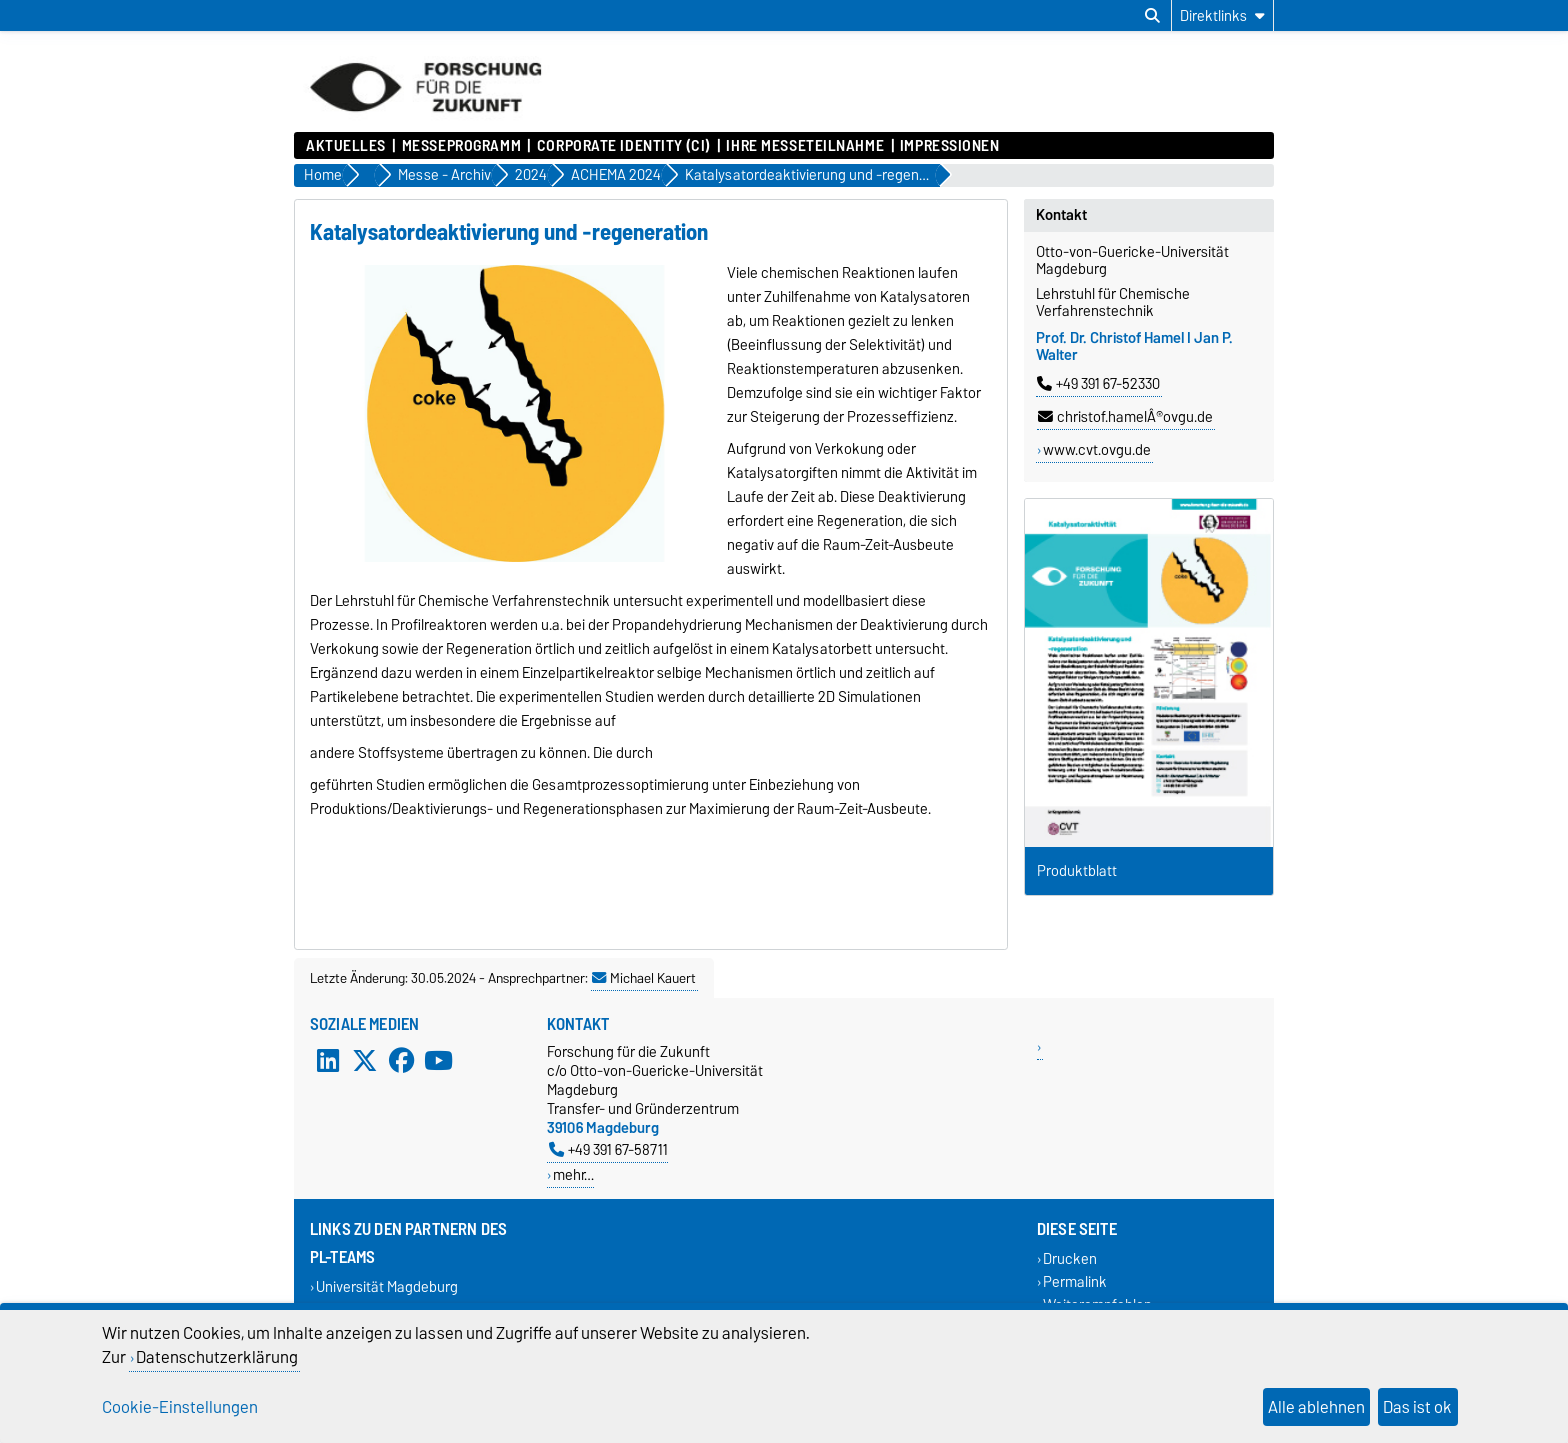 The height and width of the screenshot is (1443, 1568). What do you see at coordinates (425, 122) in the screenshot?
I see `[Zur Startseite]` at bounding box center [425, 122].